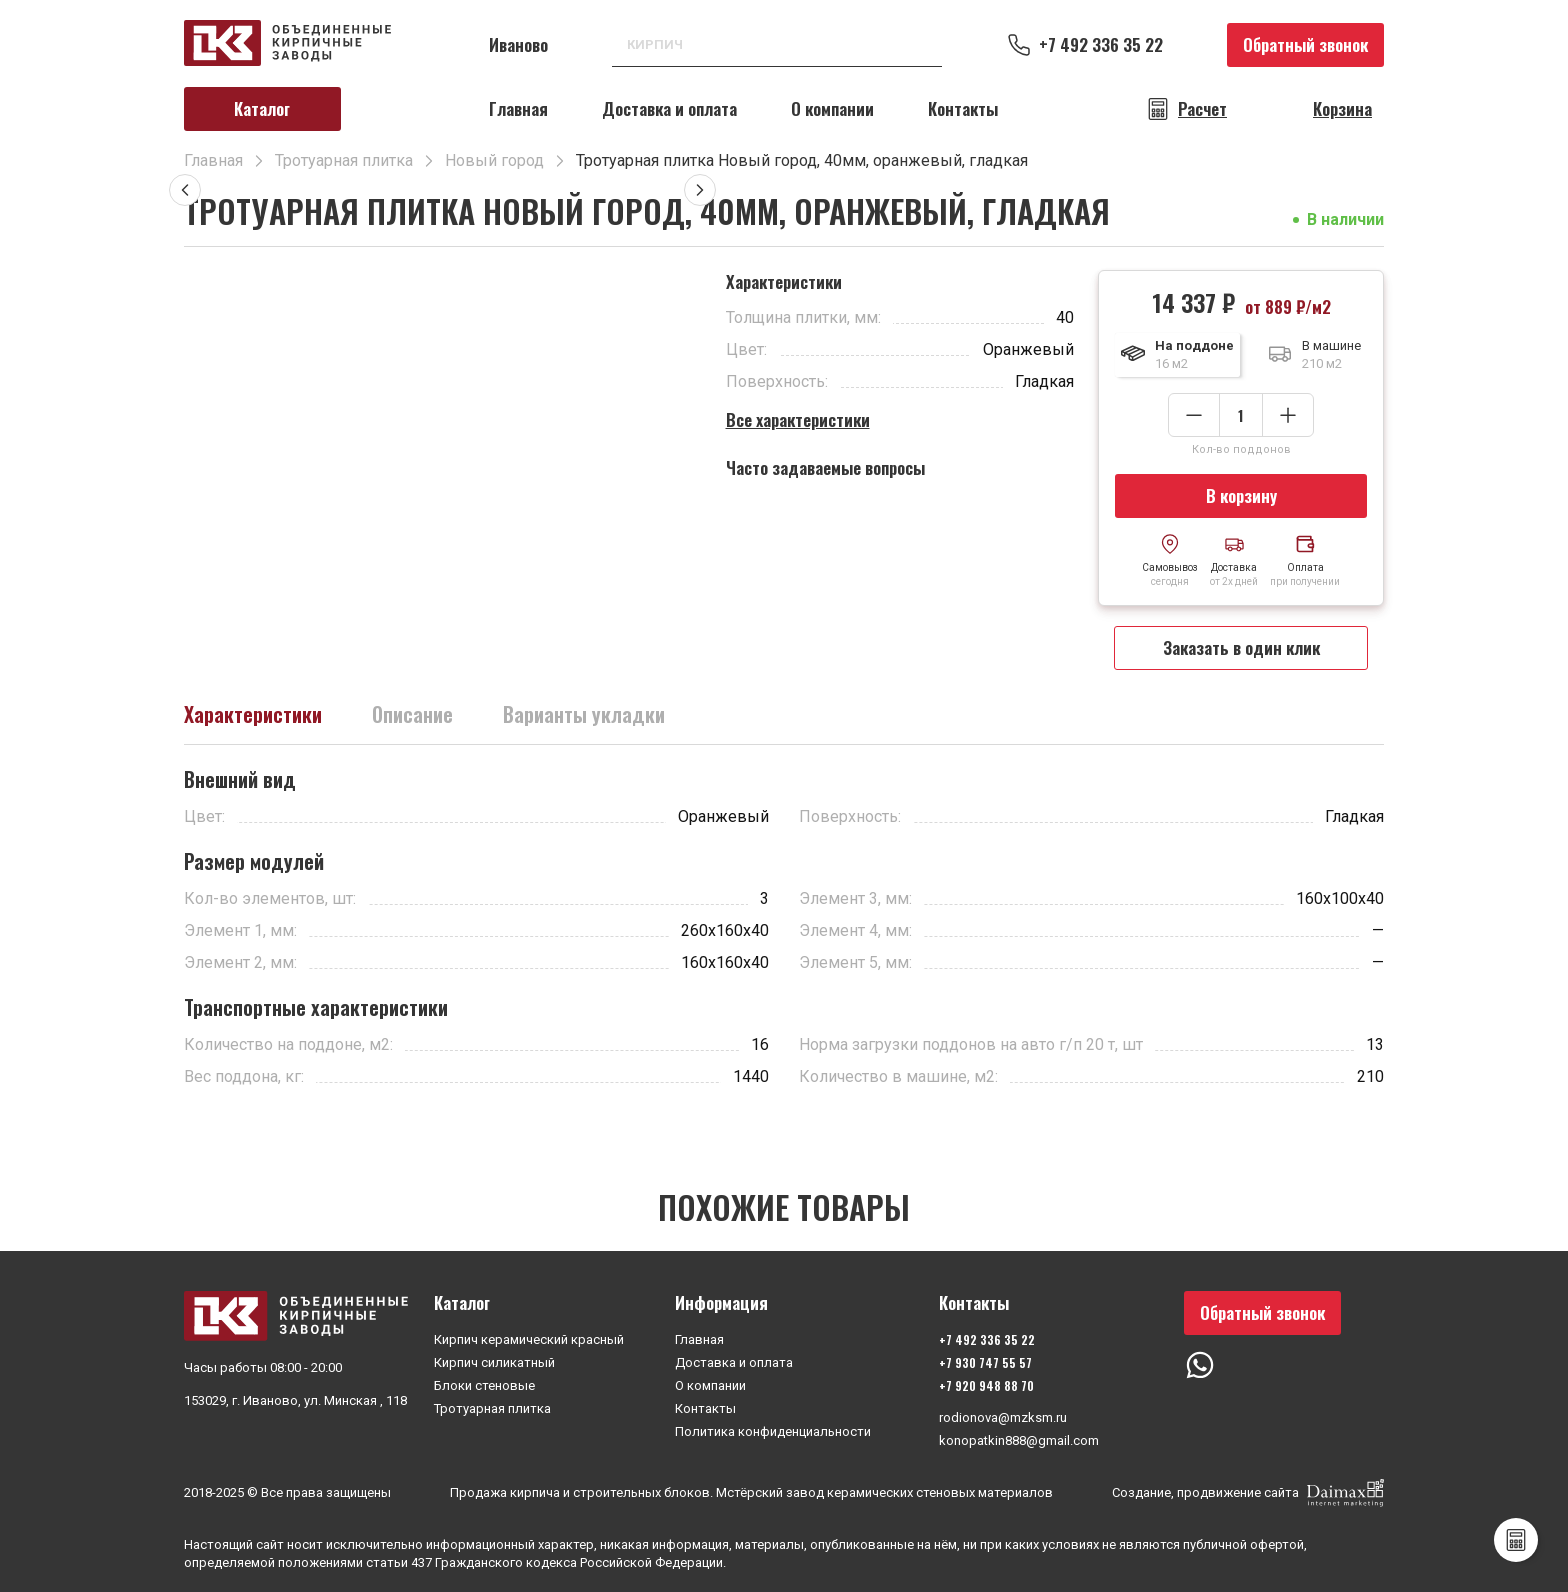 This screenshot has width=1568, height=1592. I want to click on Политика конфиденциальности, so click(773, 1431).